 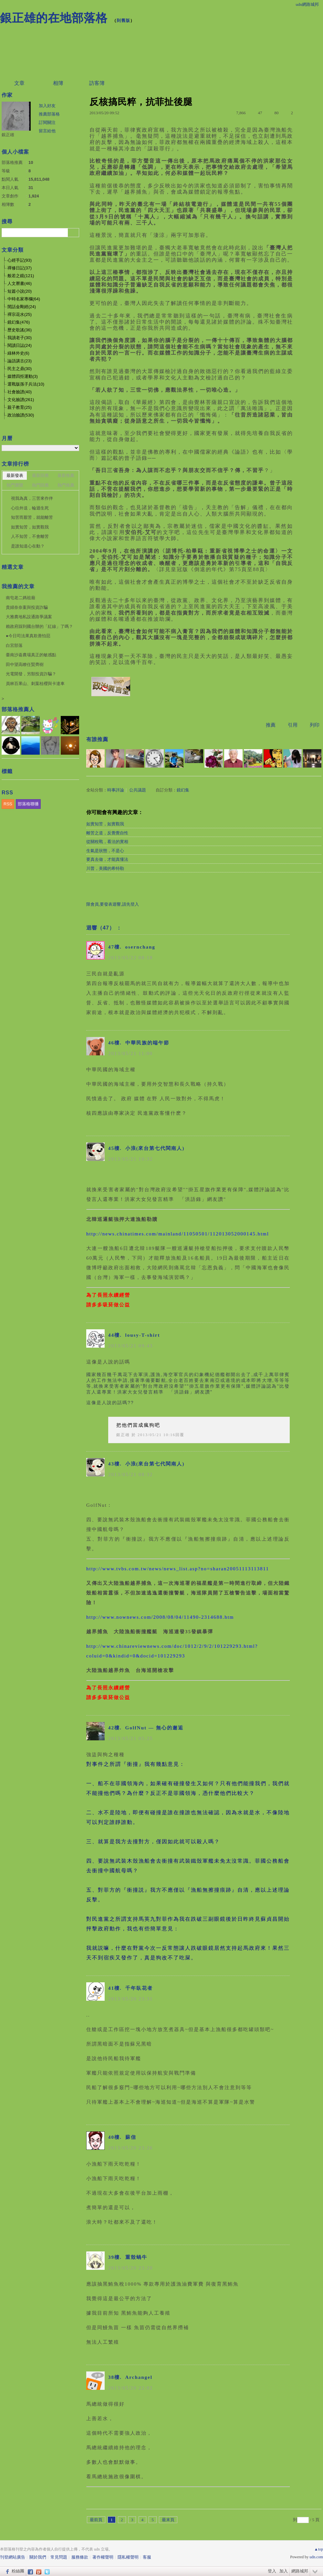 I want to click on ●今日司法果真欺善怕惡, so click(x=28, y=635).